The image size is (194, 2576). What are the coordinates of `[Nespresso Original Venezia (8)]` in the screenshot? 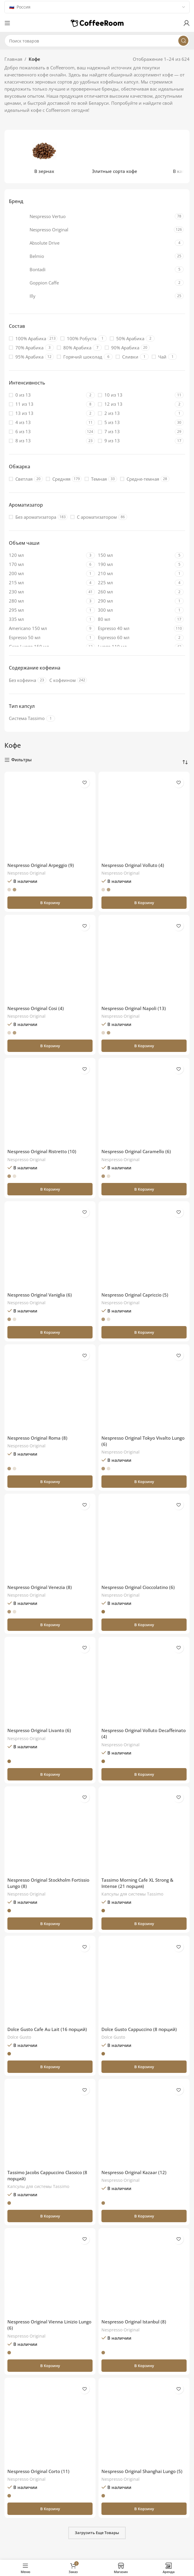 It's located at (50, 1539).